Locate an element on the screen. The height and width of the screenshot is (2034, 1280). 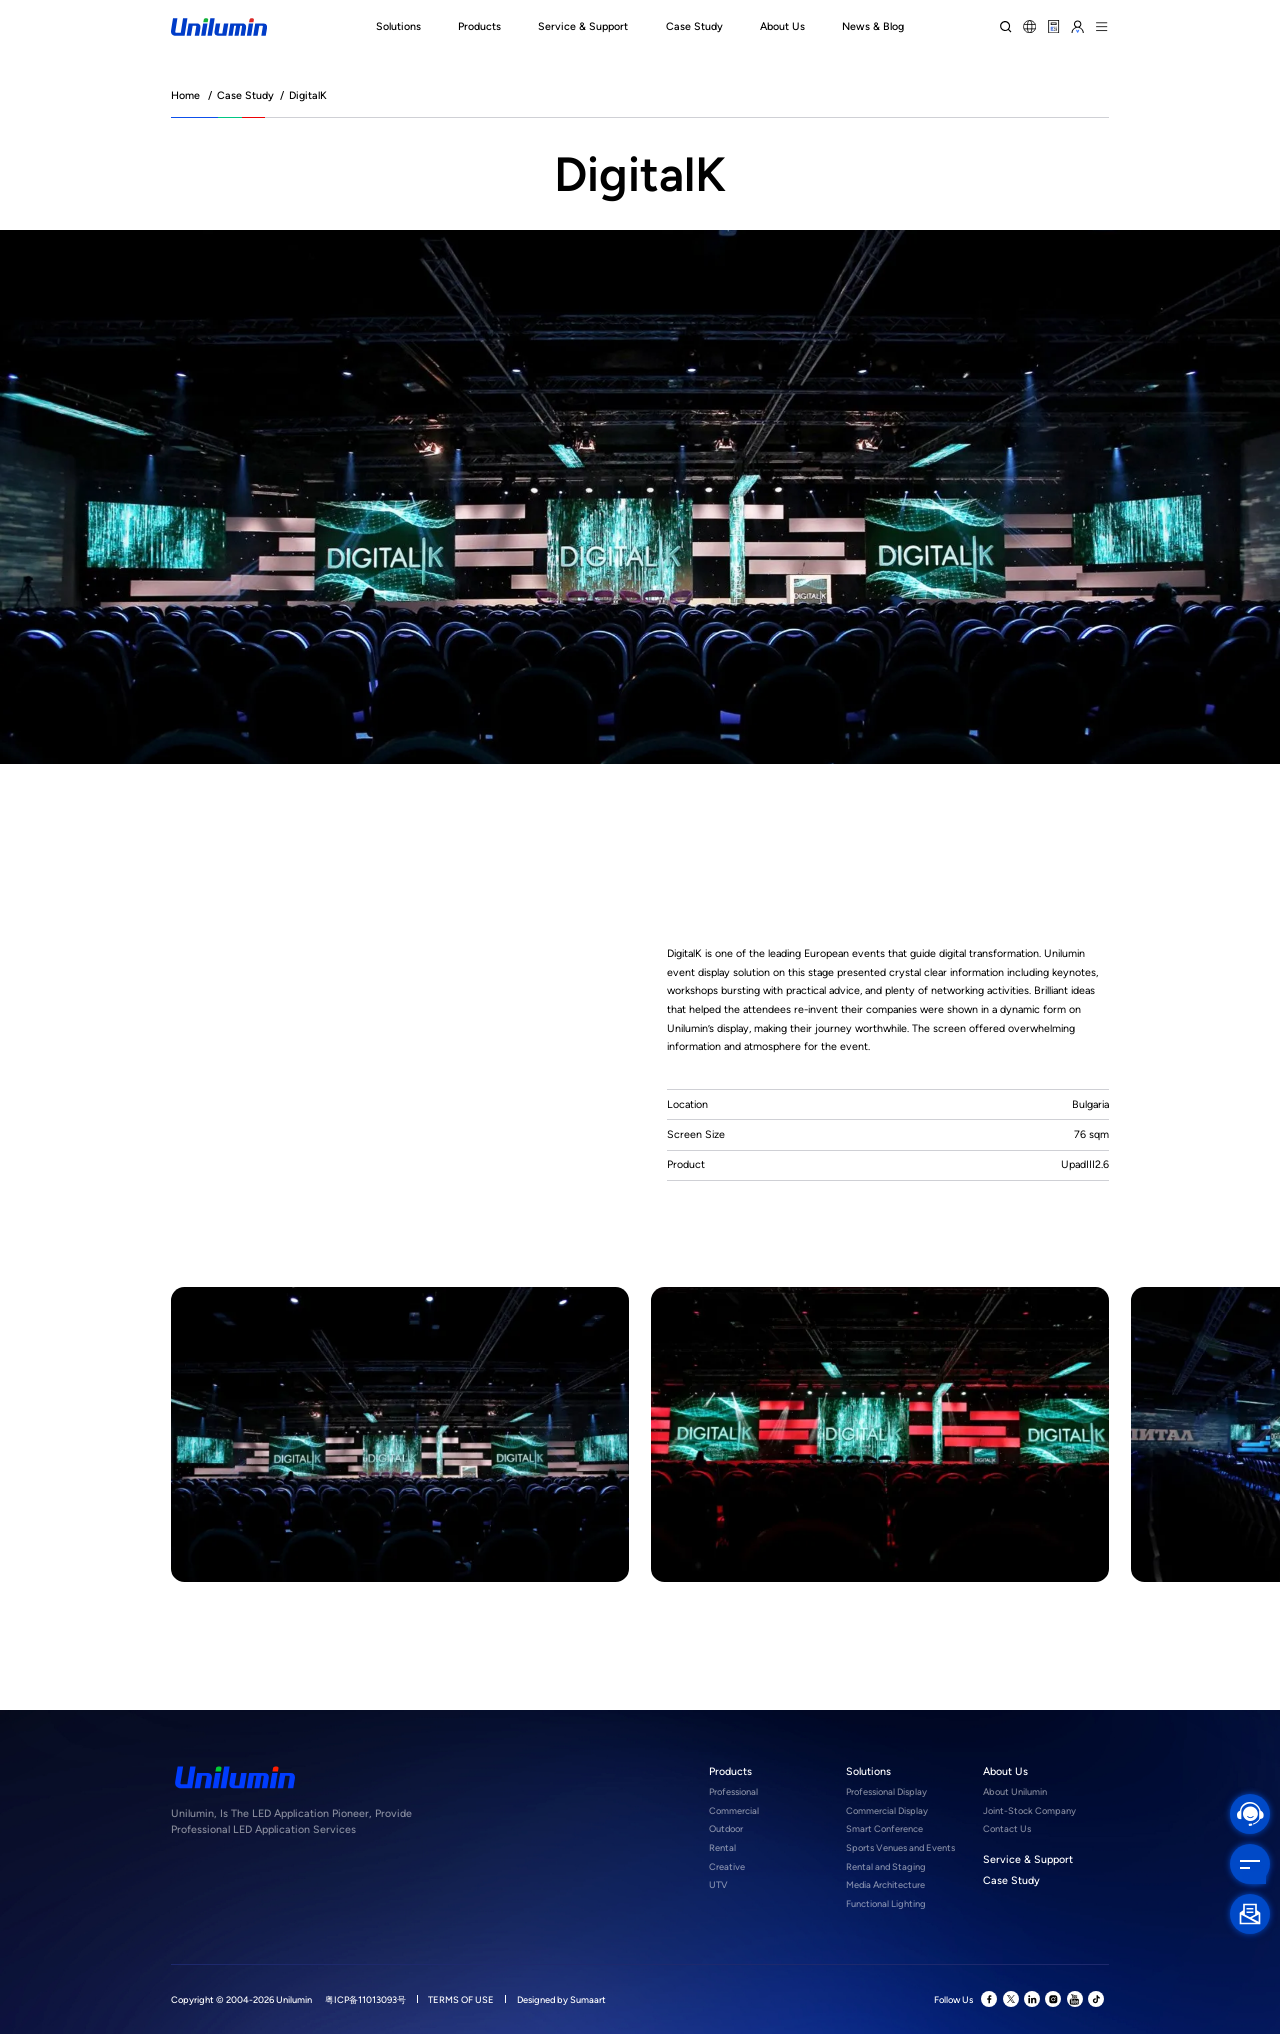
Professional Display is located at coordinates (886, 1791).